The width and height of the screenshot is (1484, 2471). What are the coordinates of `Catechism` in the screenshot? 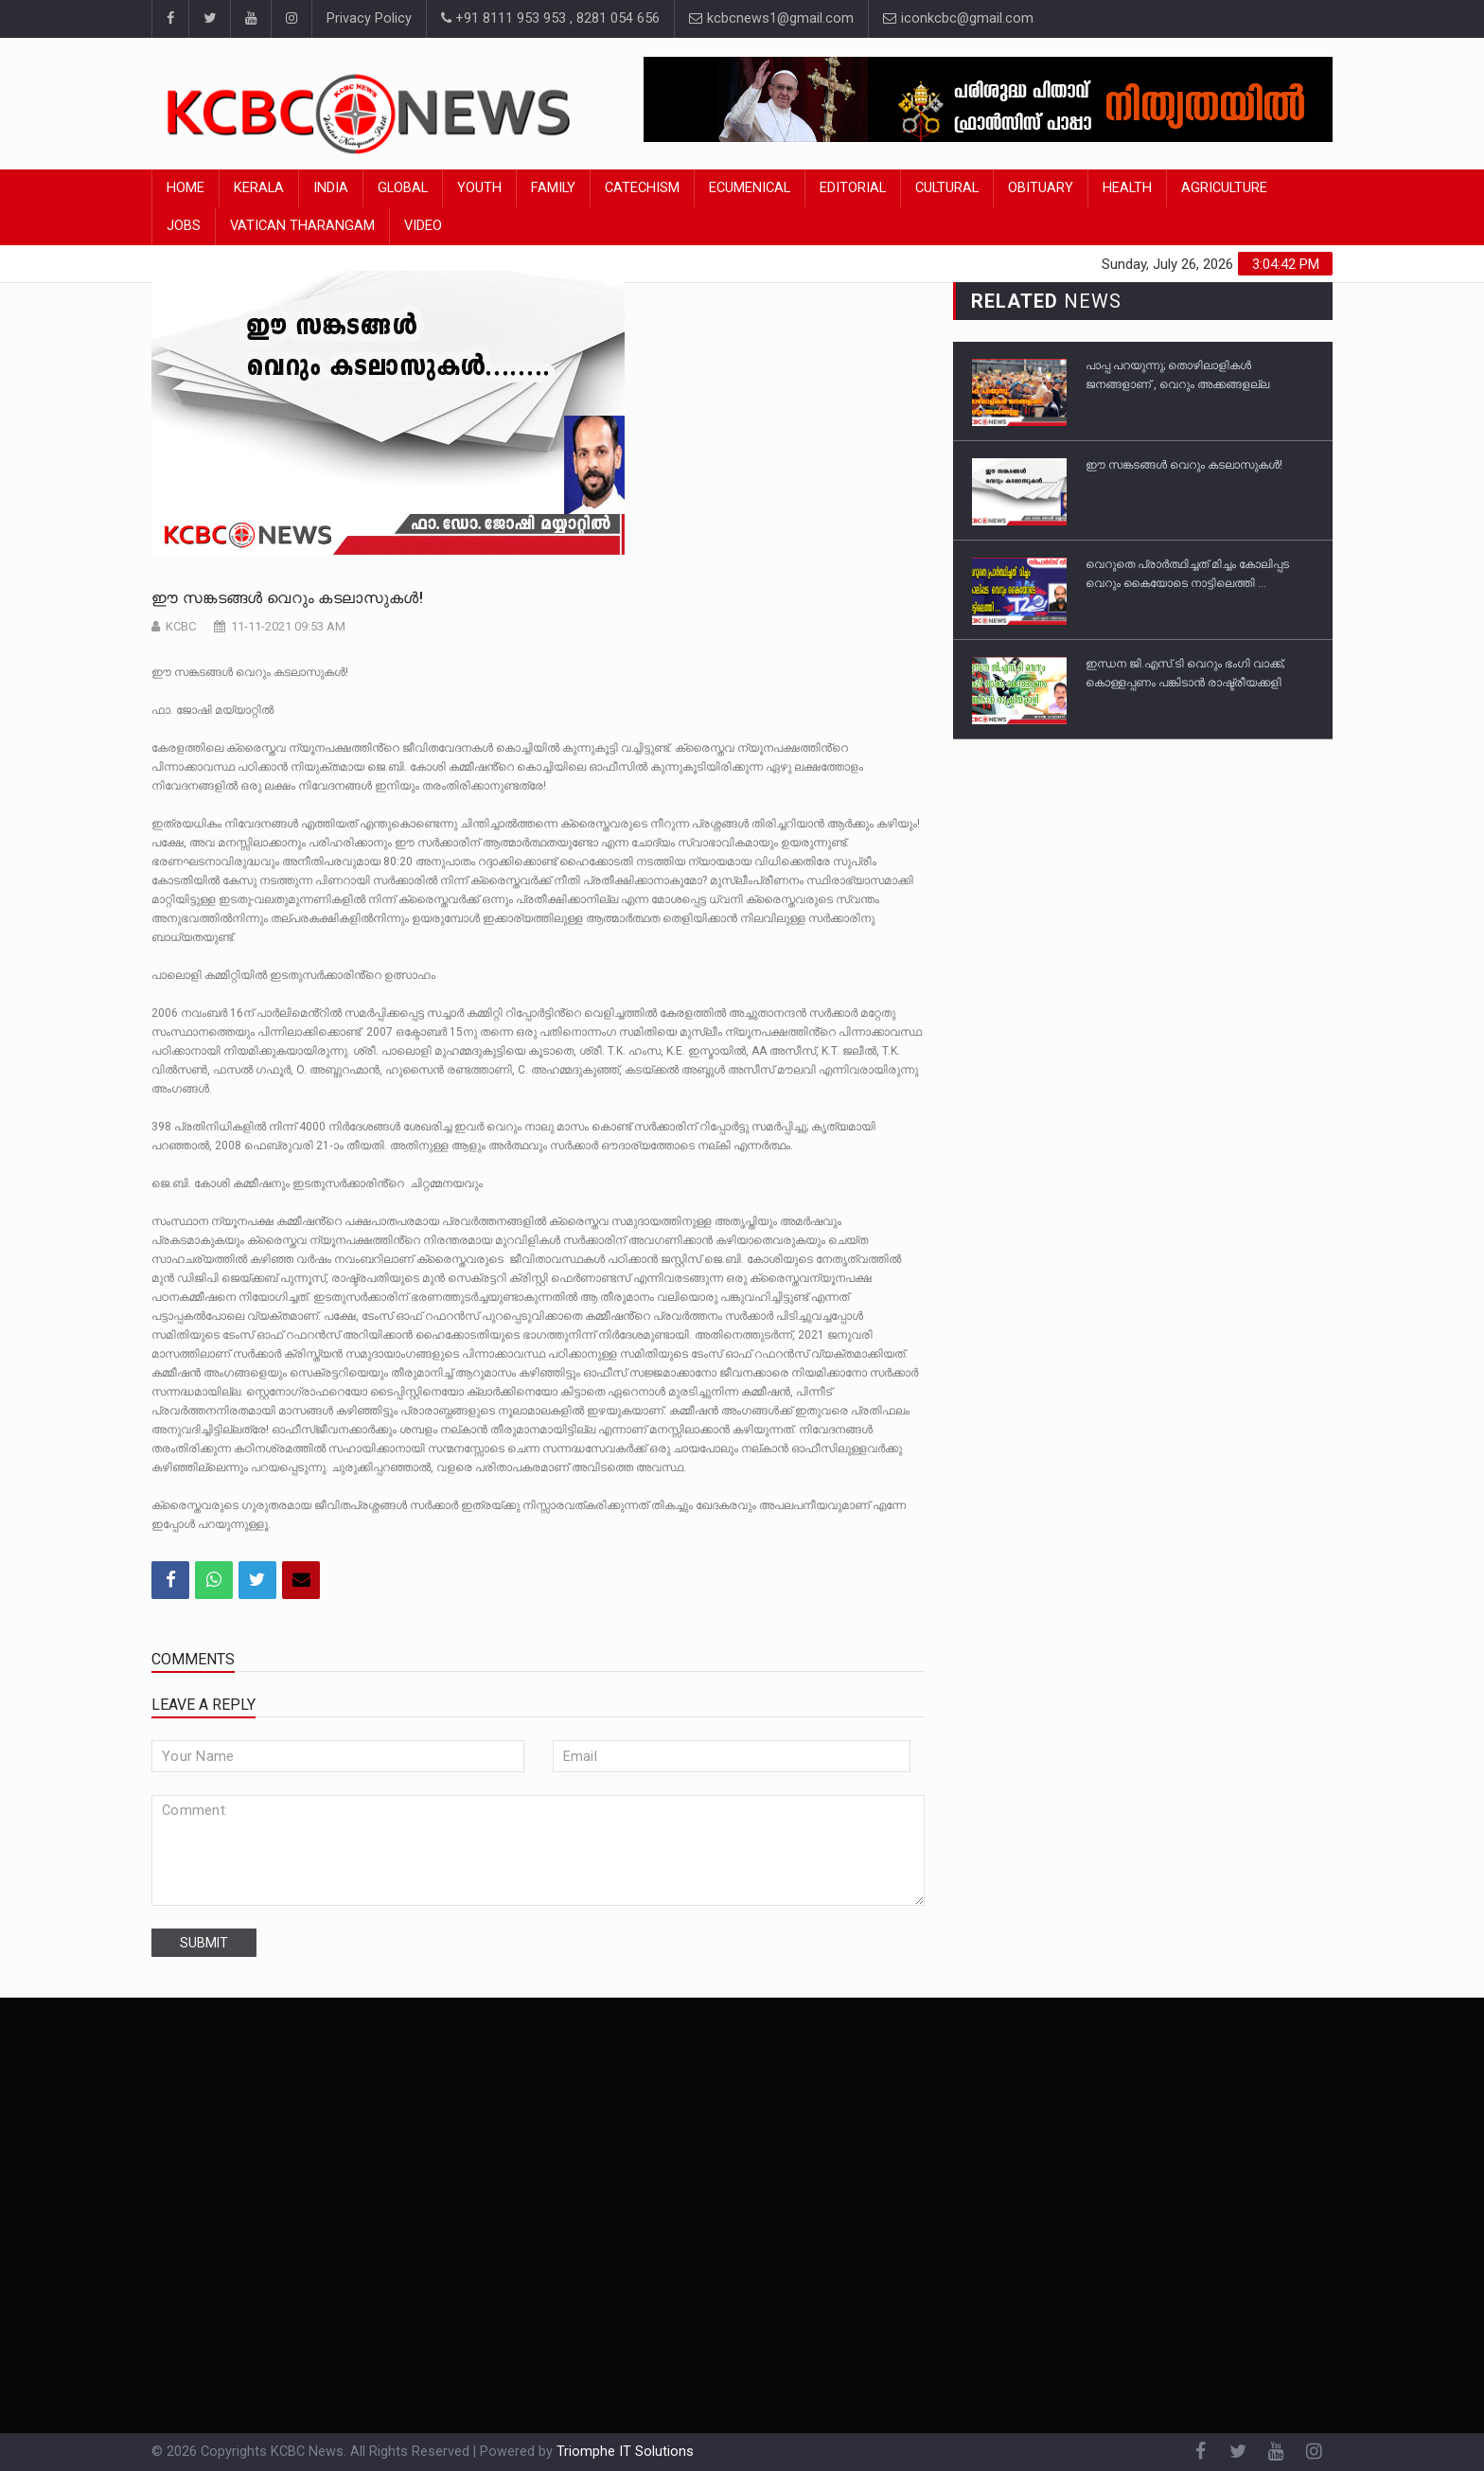 It's located at (642, 188).